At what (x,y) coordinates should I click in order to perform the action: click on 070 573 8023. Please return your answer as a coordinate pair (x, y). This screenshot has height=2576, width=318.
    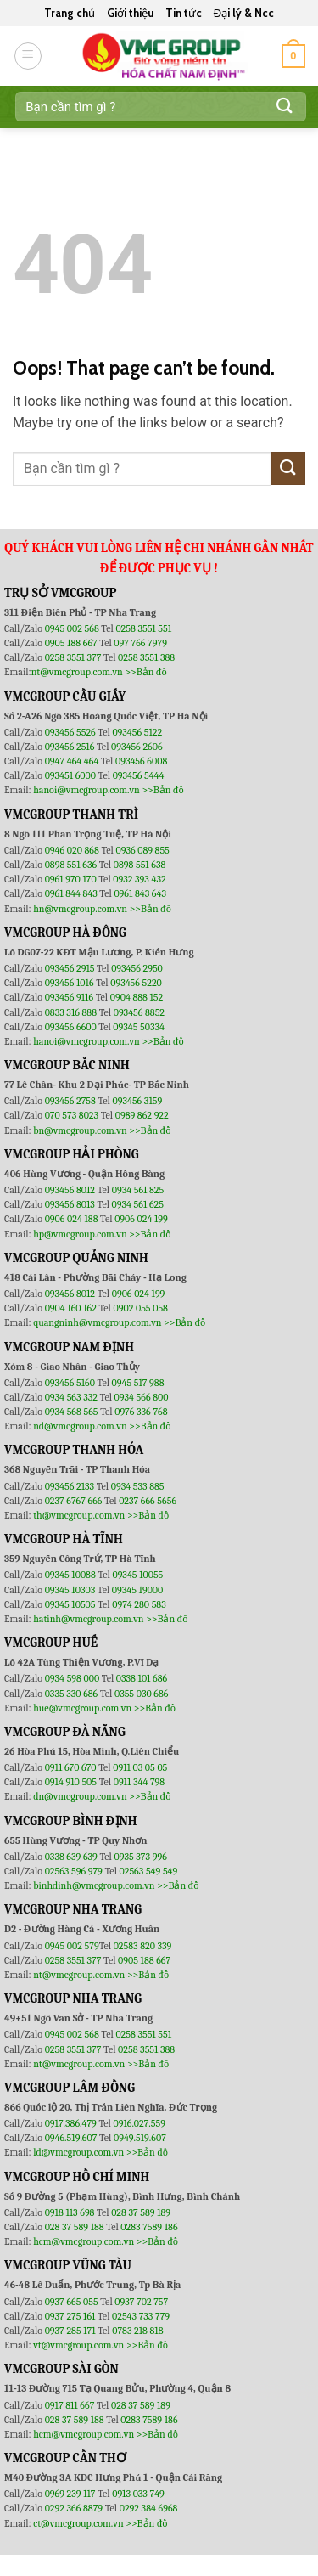
    Looking at the image, I should click on (71, 1115).